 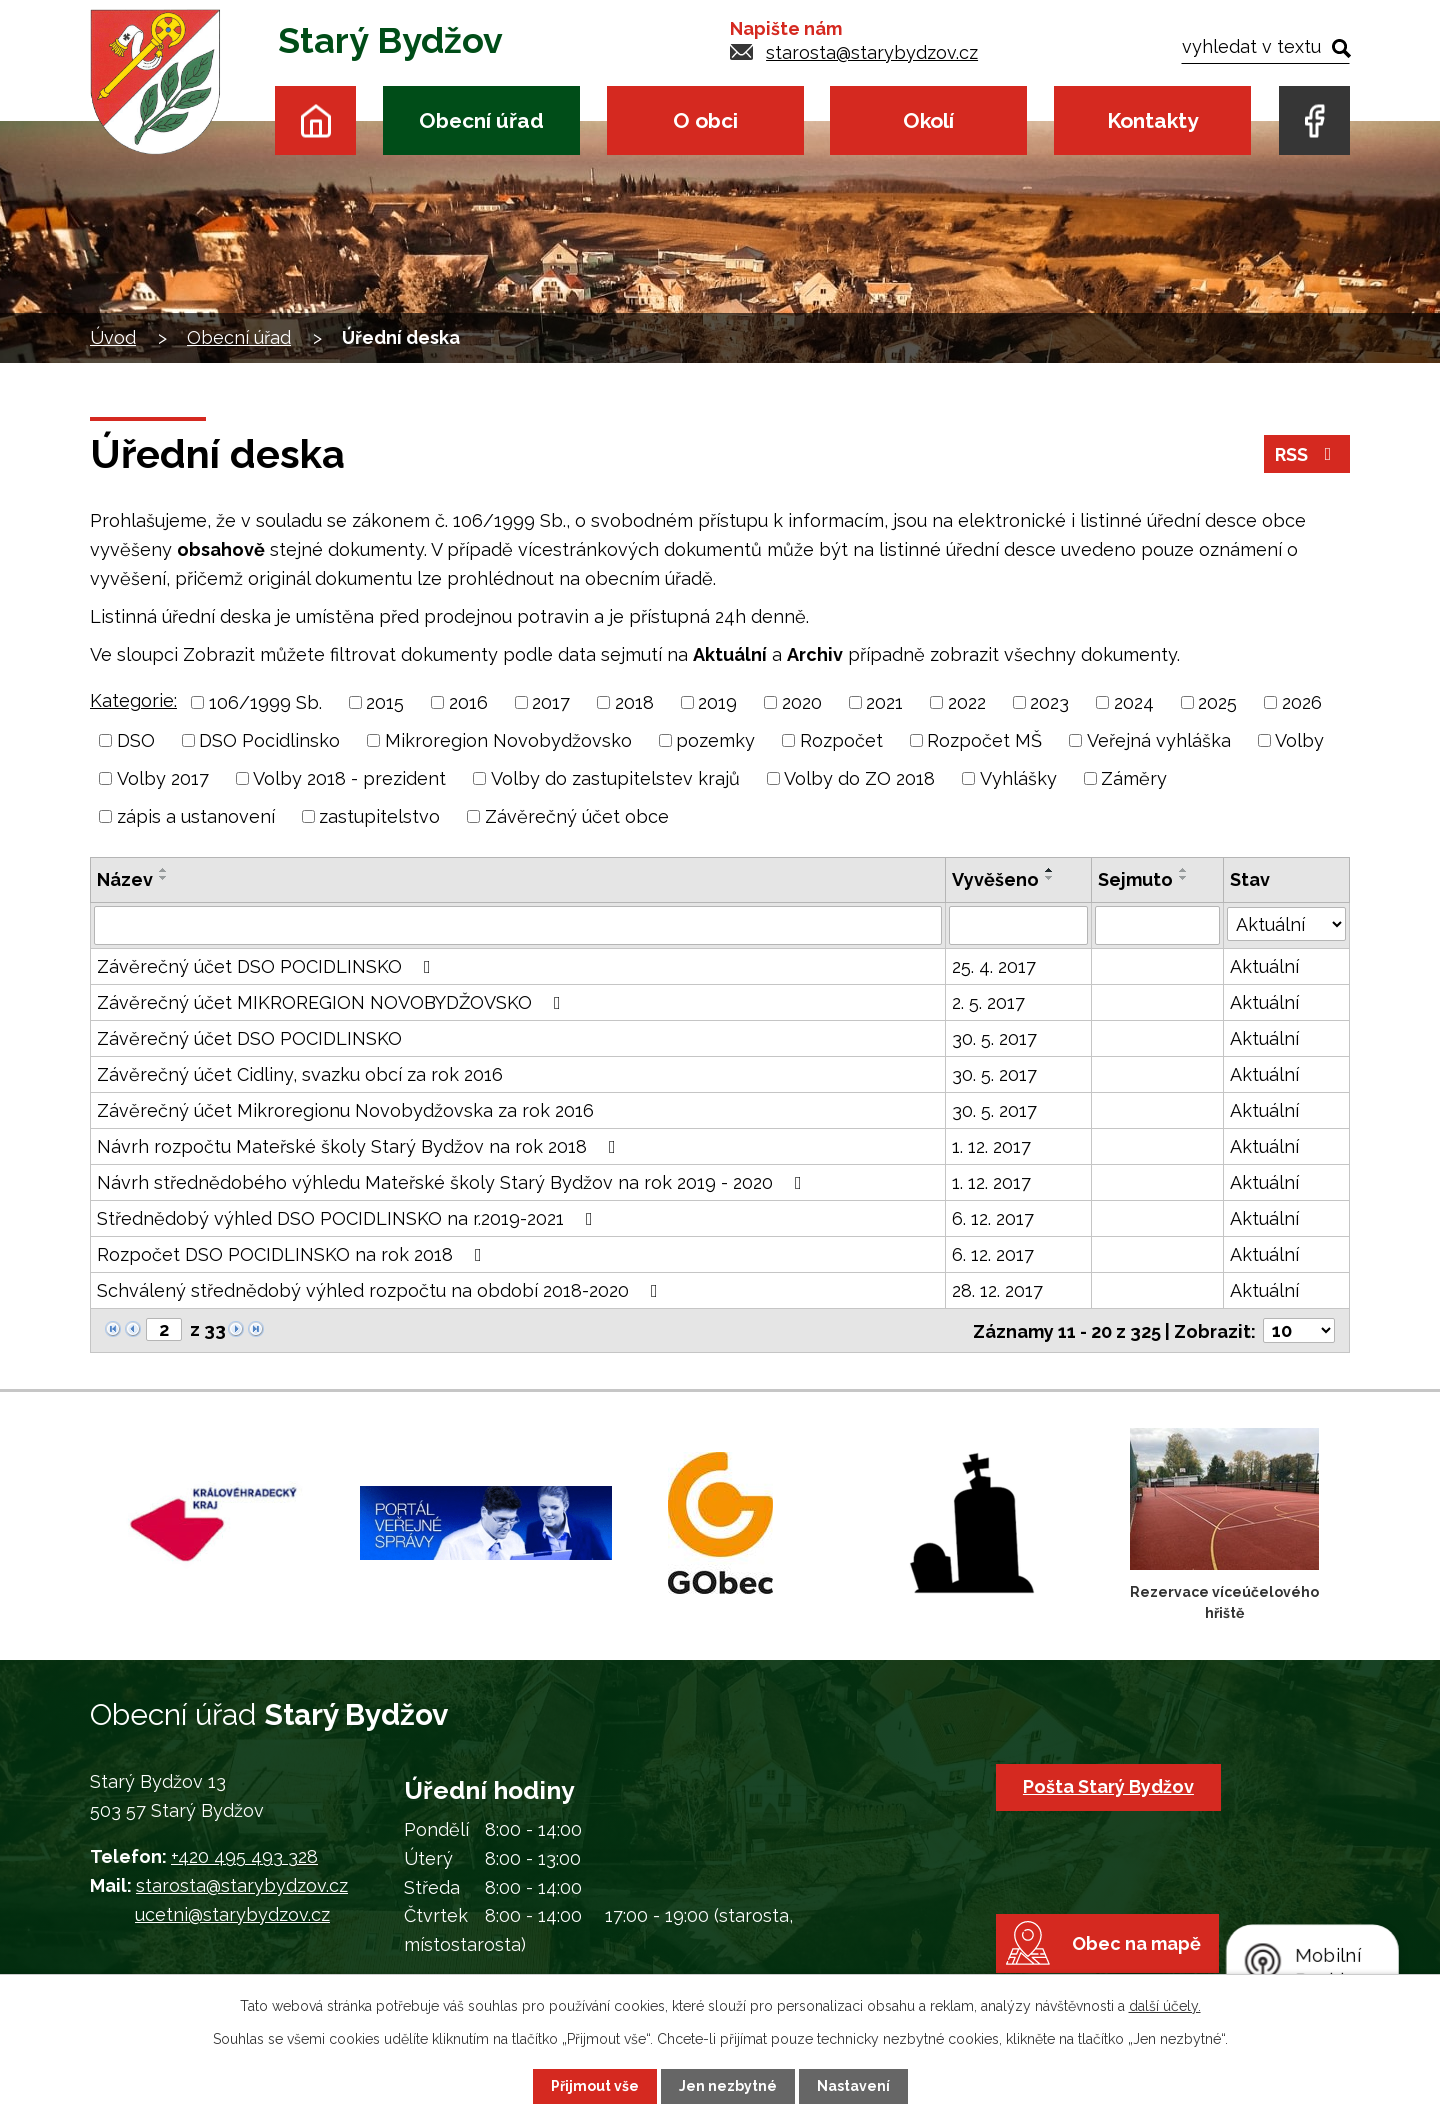 What do you see at coordinates (345, 1109) in the screenshot?
I see `Závěrečný účet Mikroregionu Novobydžovska za rok 2016` at bounding box center [345, 1109].